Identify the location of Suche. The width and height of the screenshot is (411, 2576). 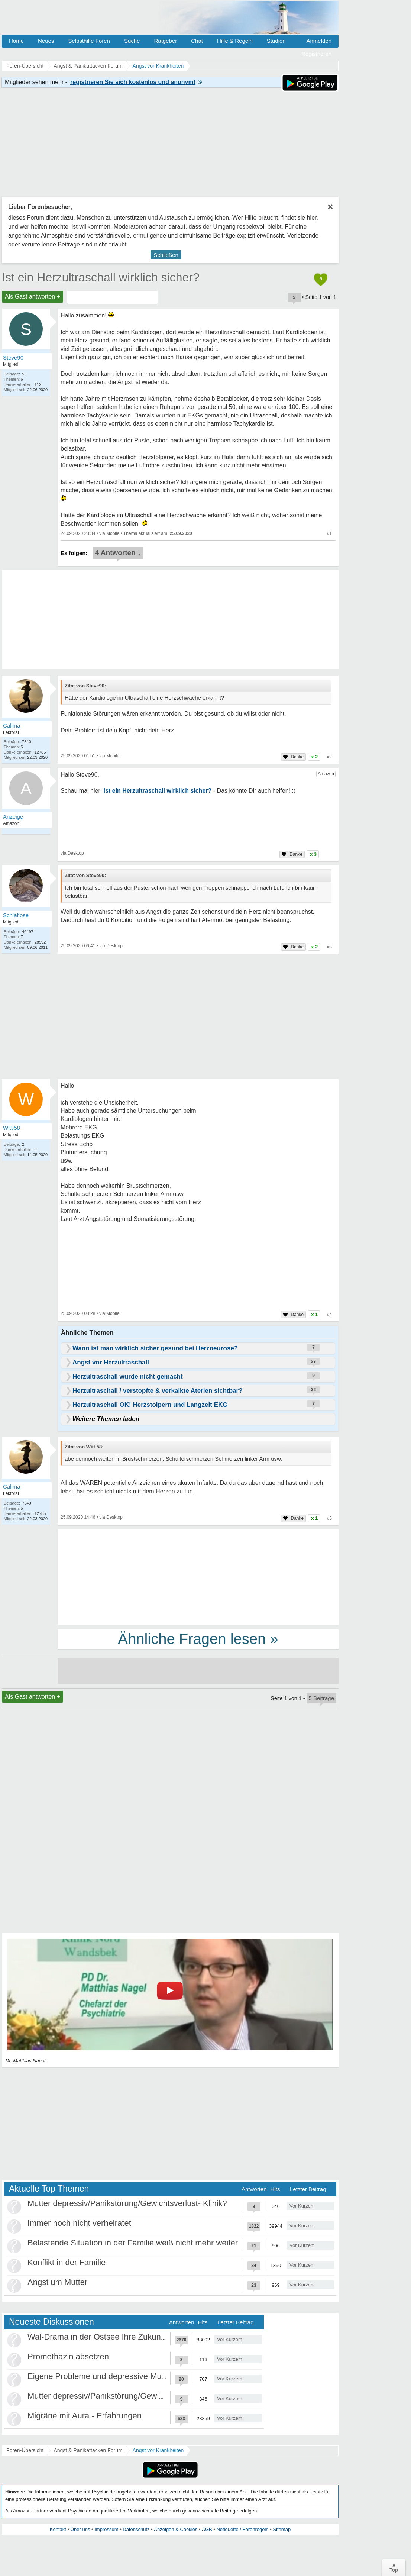
(132, 41).